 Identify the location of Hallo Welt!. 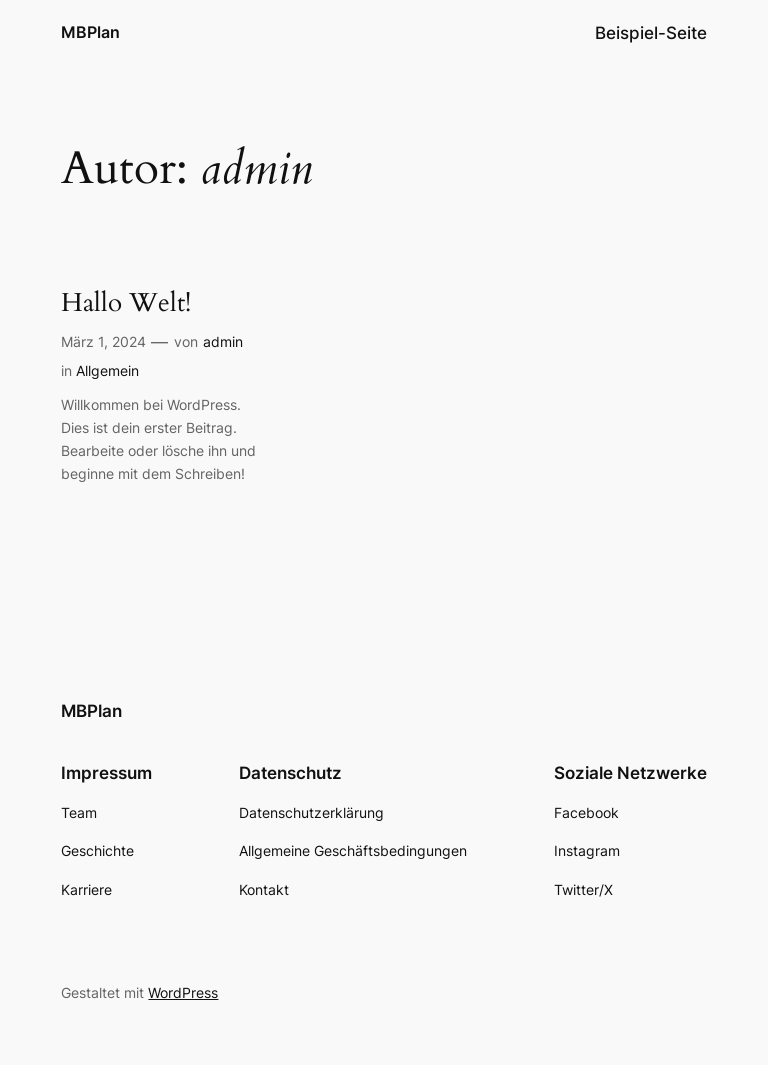
(126, 303).